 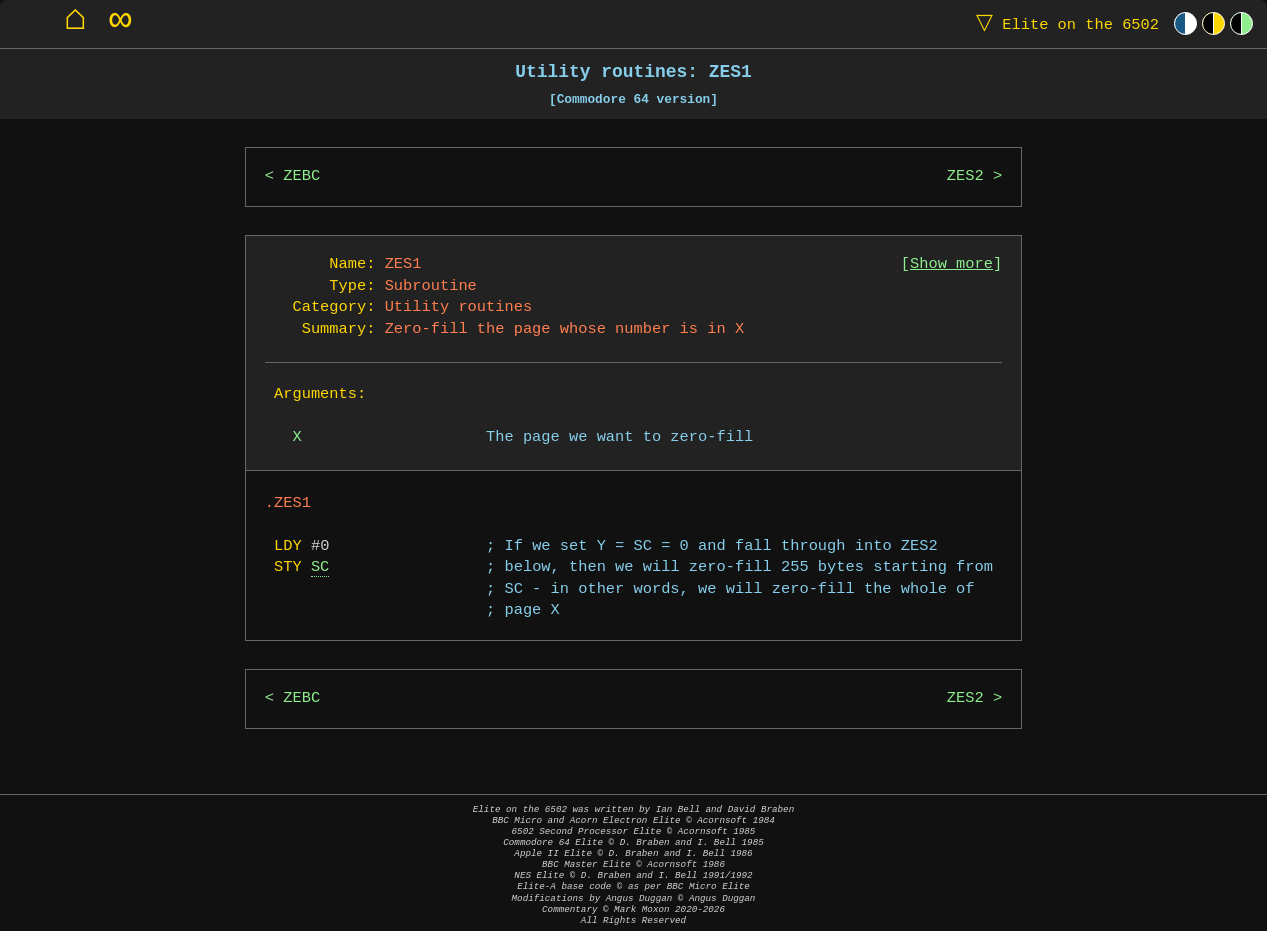 I want to click on ZEBC, so click(x=301, y=176).